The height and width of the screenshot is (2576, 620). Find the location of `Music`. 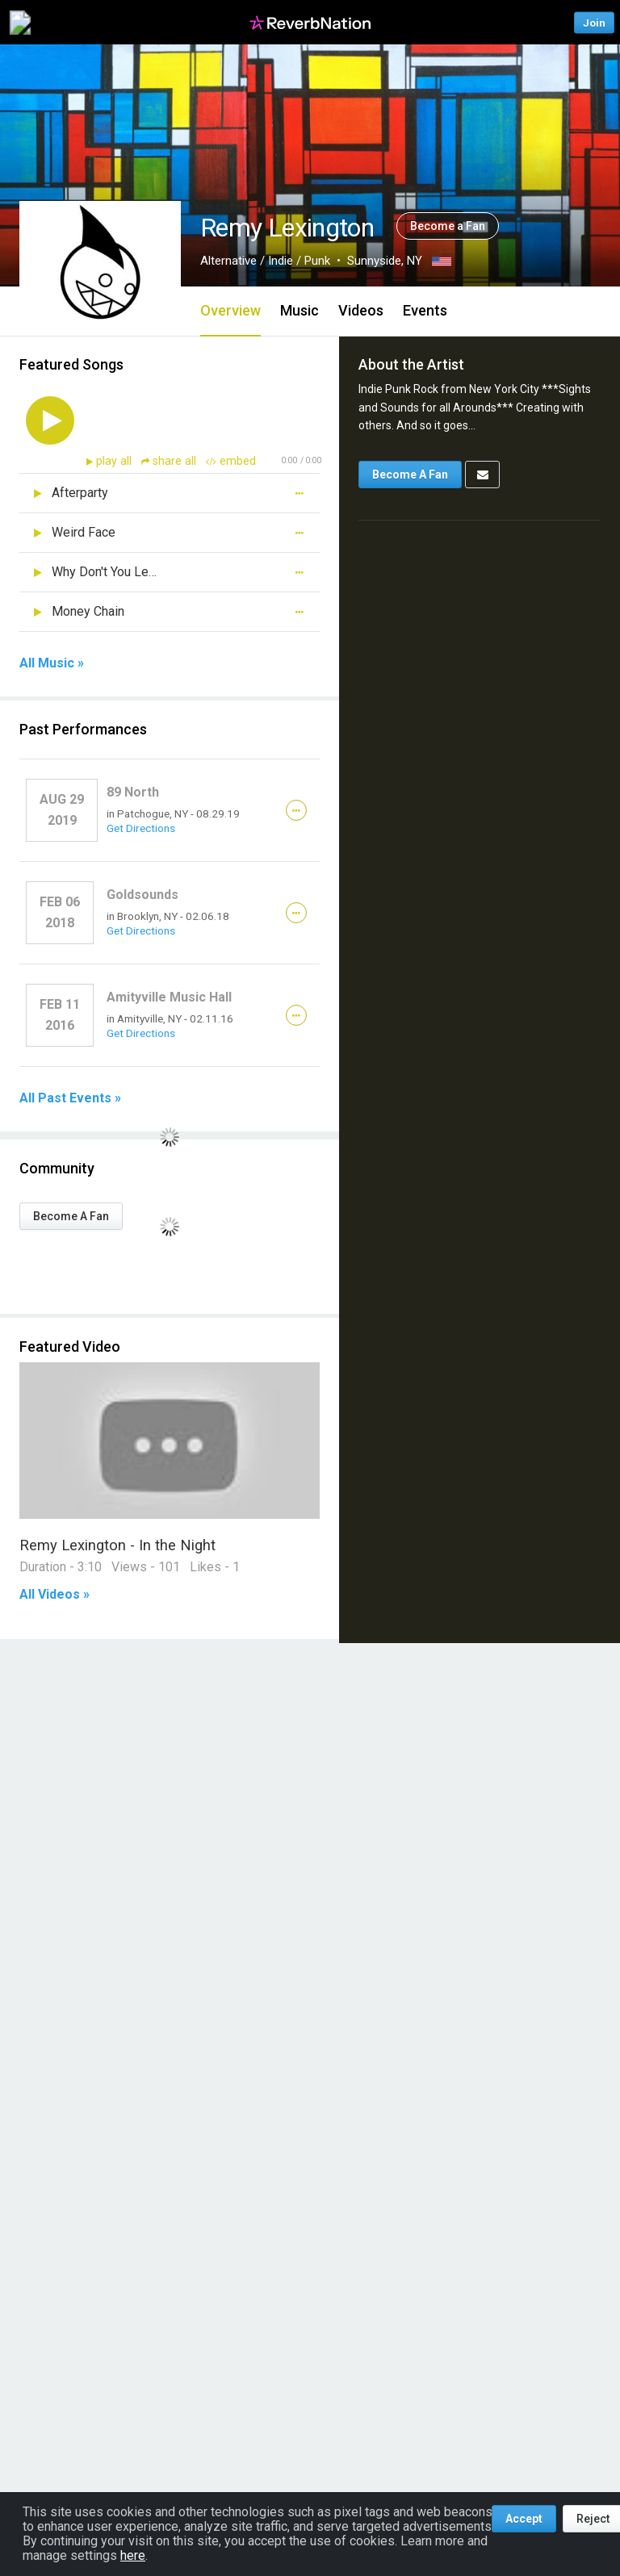

Music is located at coordinates (299, 310).